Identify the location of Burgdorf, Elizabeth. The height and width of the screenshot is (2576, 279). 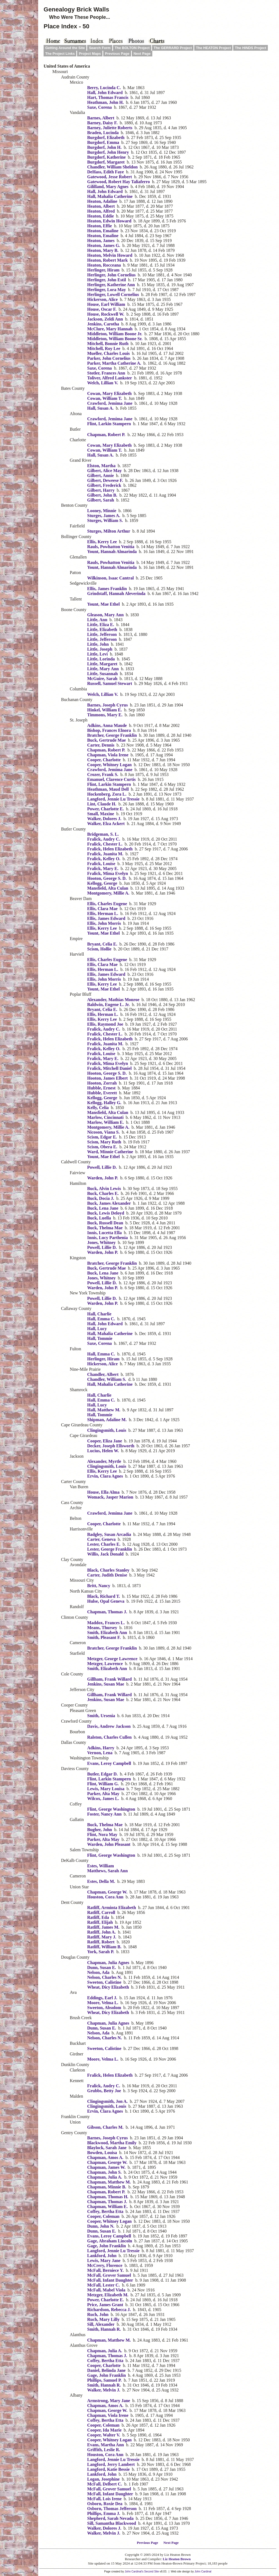
(106, 137).